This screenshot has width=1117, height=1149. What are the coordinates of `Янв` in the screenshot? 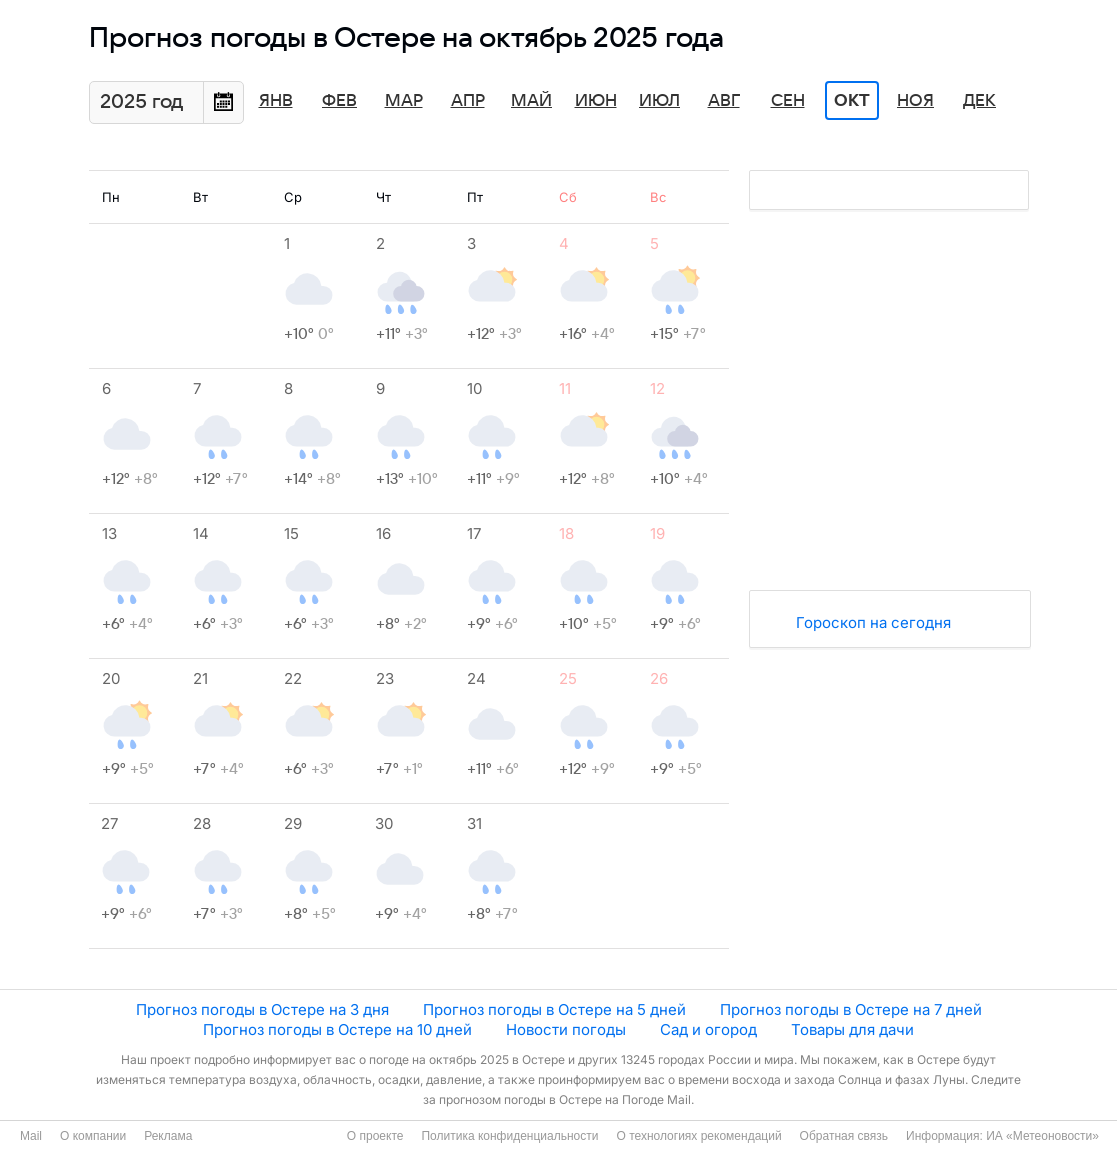 It's located at (276, 101).